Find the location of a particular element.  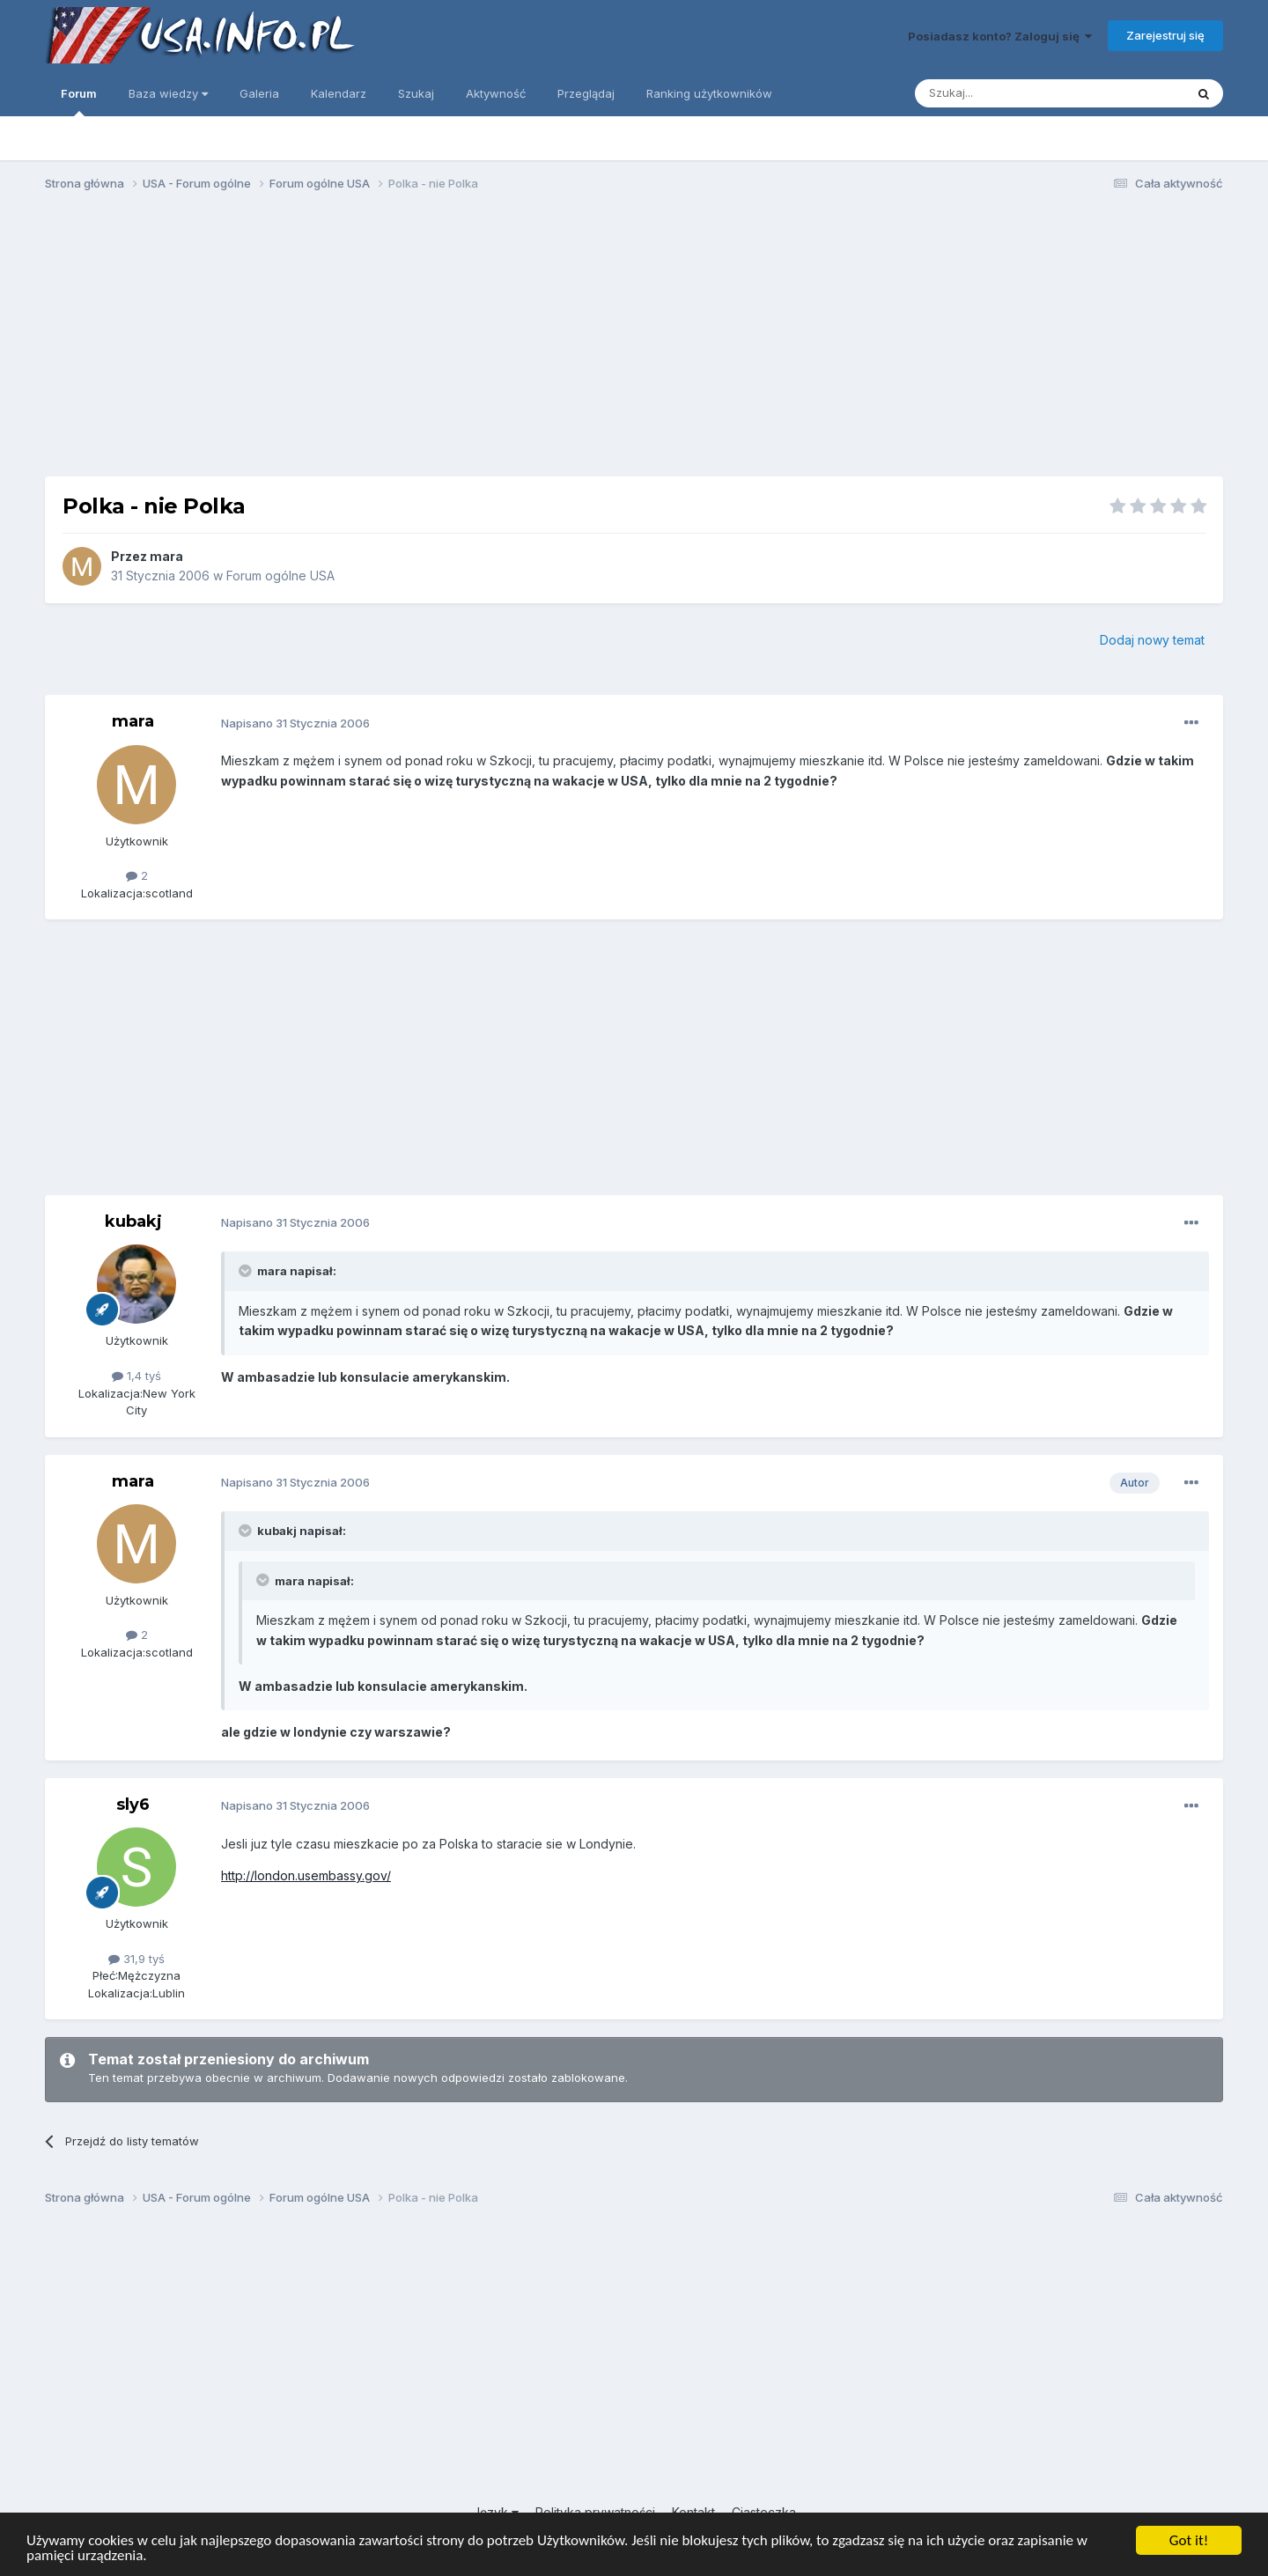

Forum is located at coordinates (79, 101).